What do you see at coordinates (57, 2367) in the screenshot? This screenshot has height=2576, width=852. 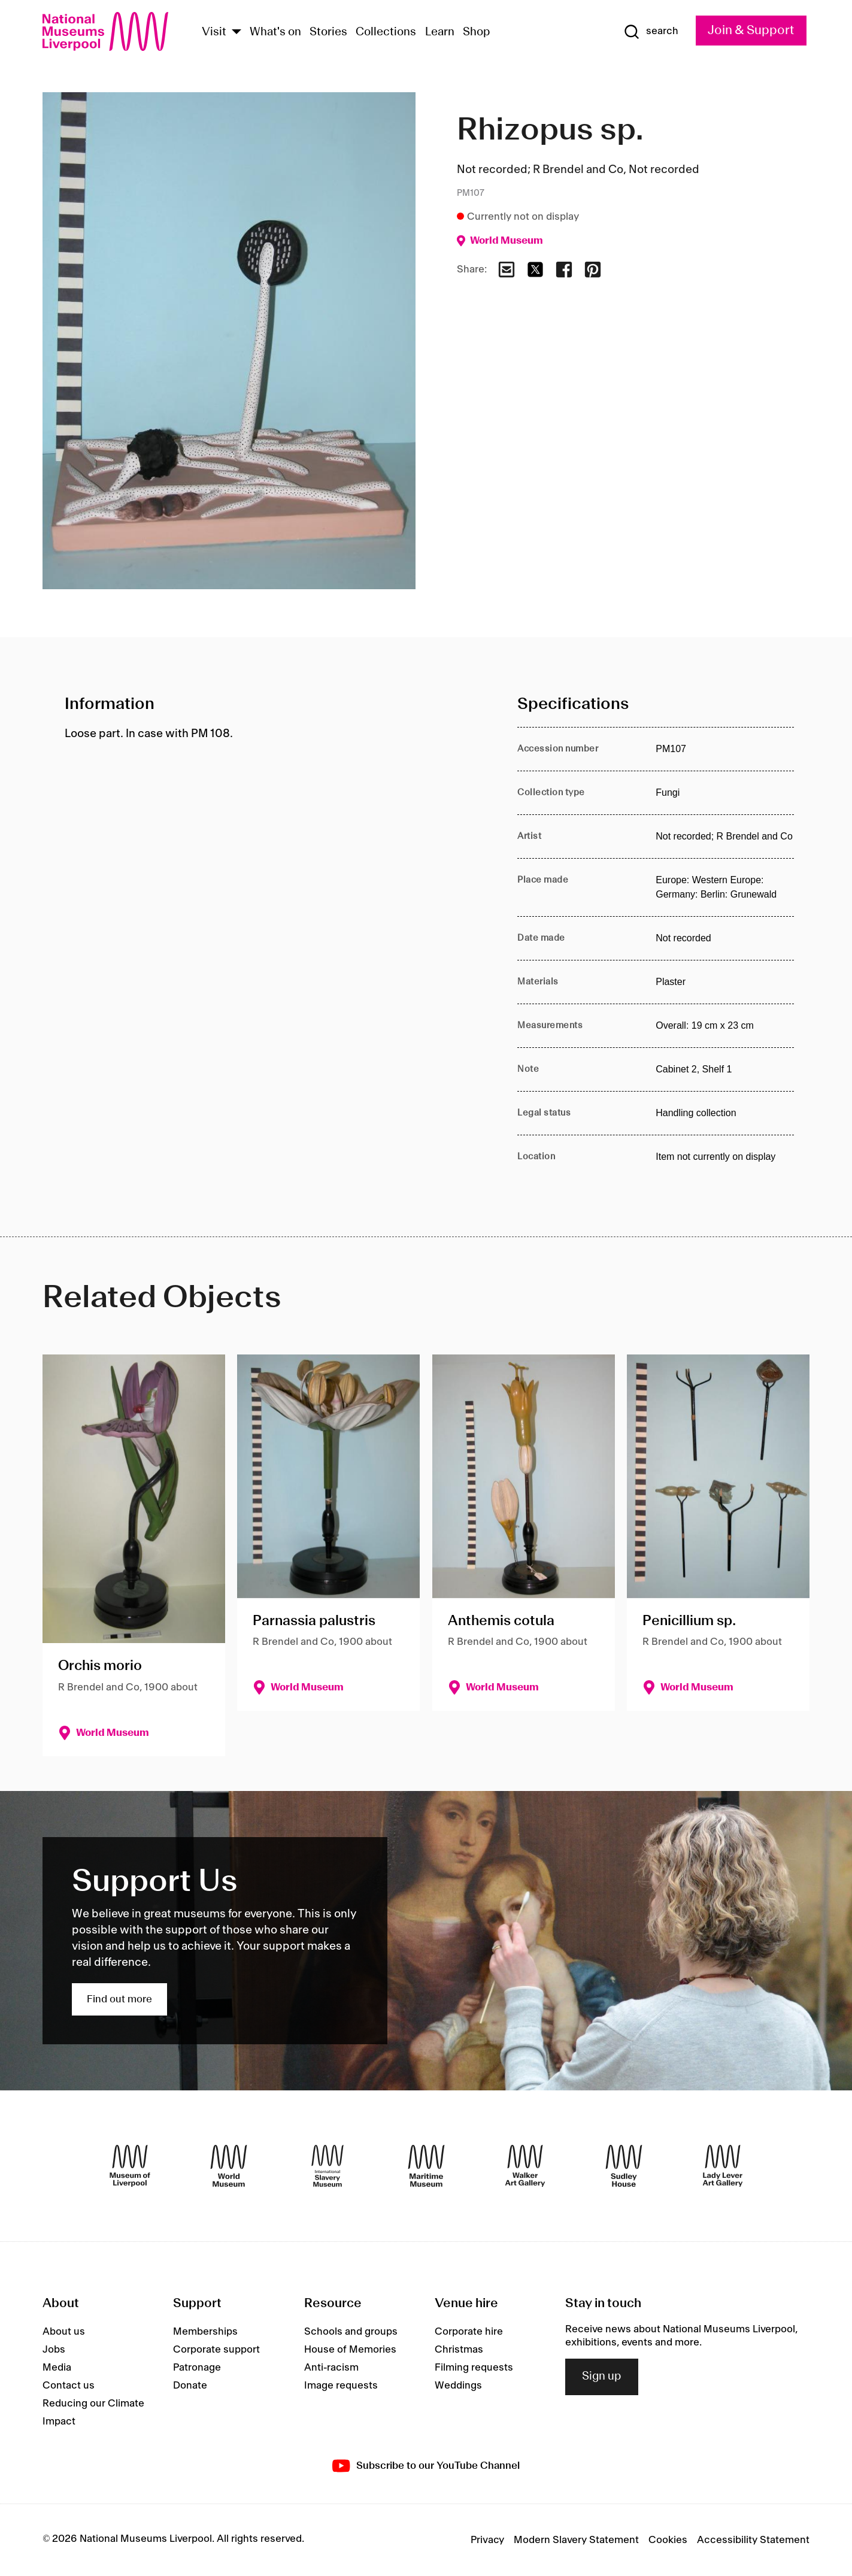 I see `Media` at bounding box center [57, 2367].